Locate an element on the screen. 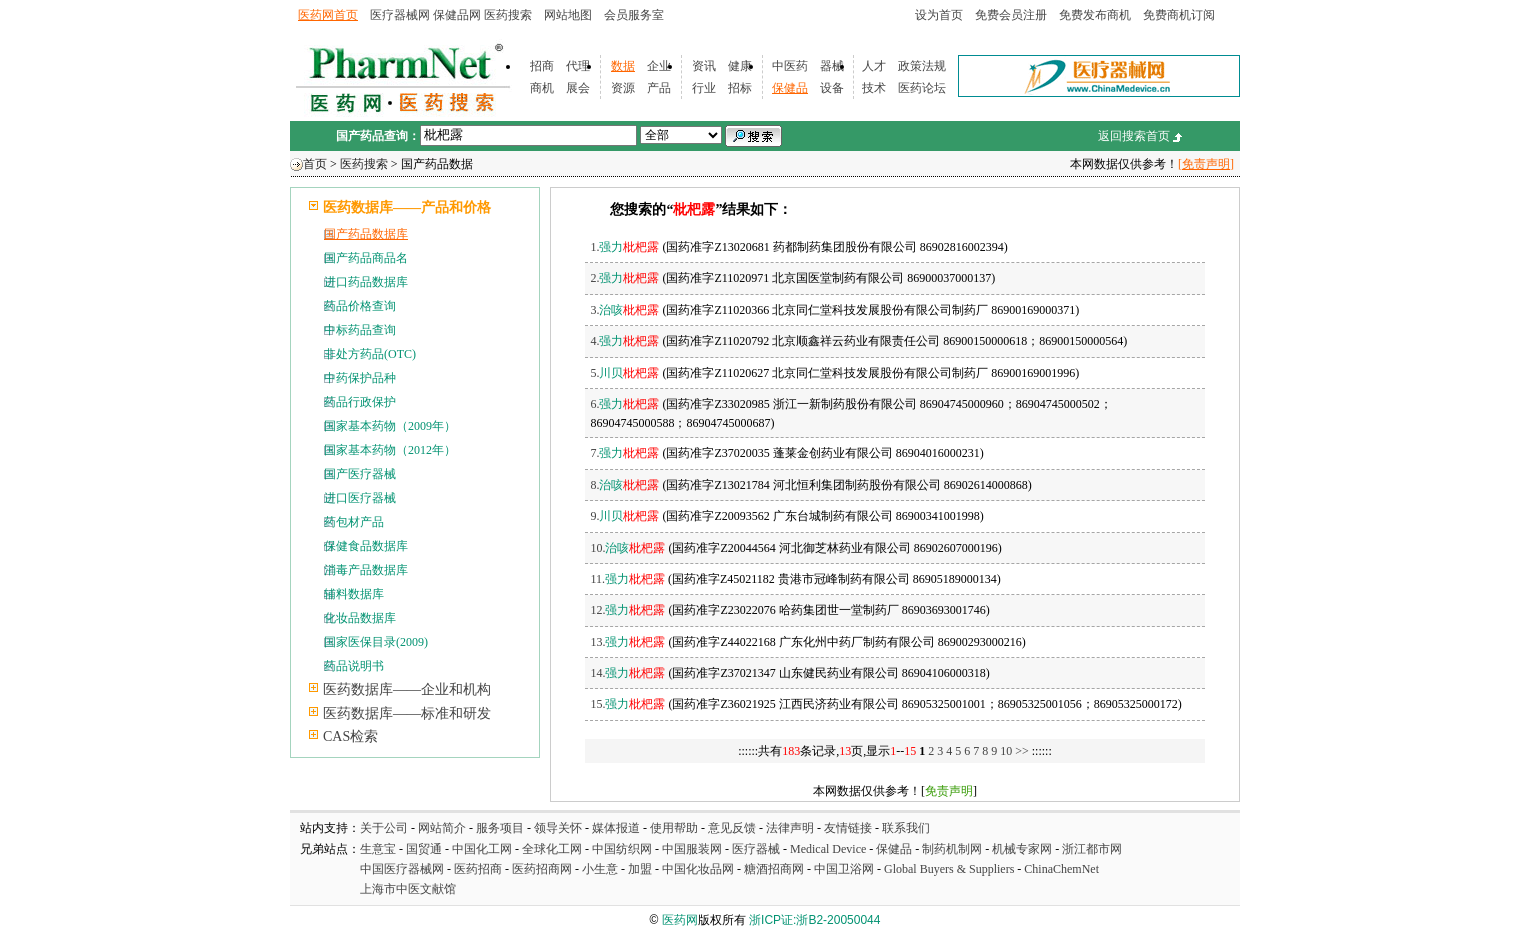 This screenshot has width=1530, height=942. >> is located at coordinates (1023, 751).